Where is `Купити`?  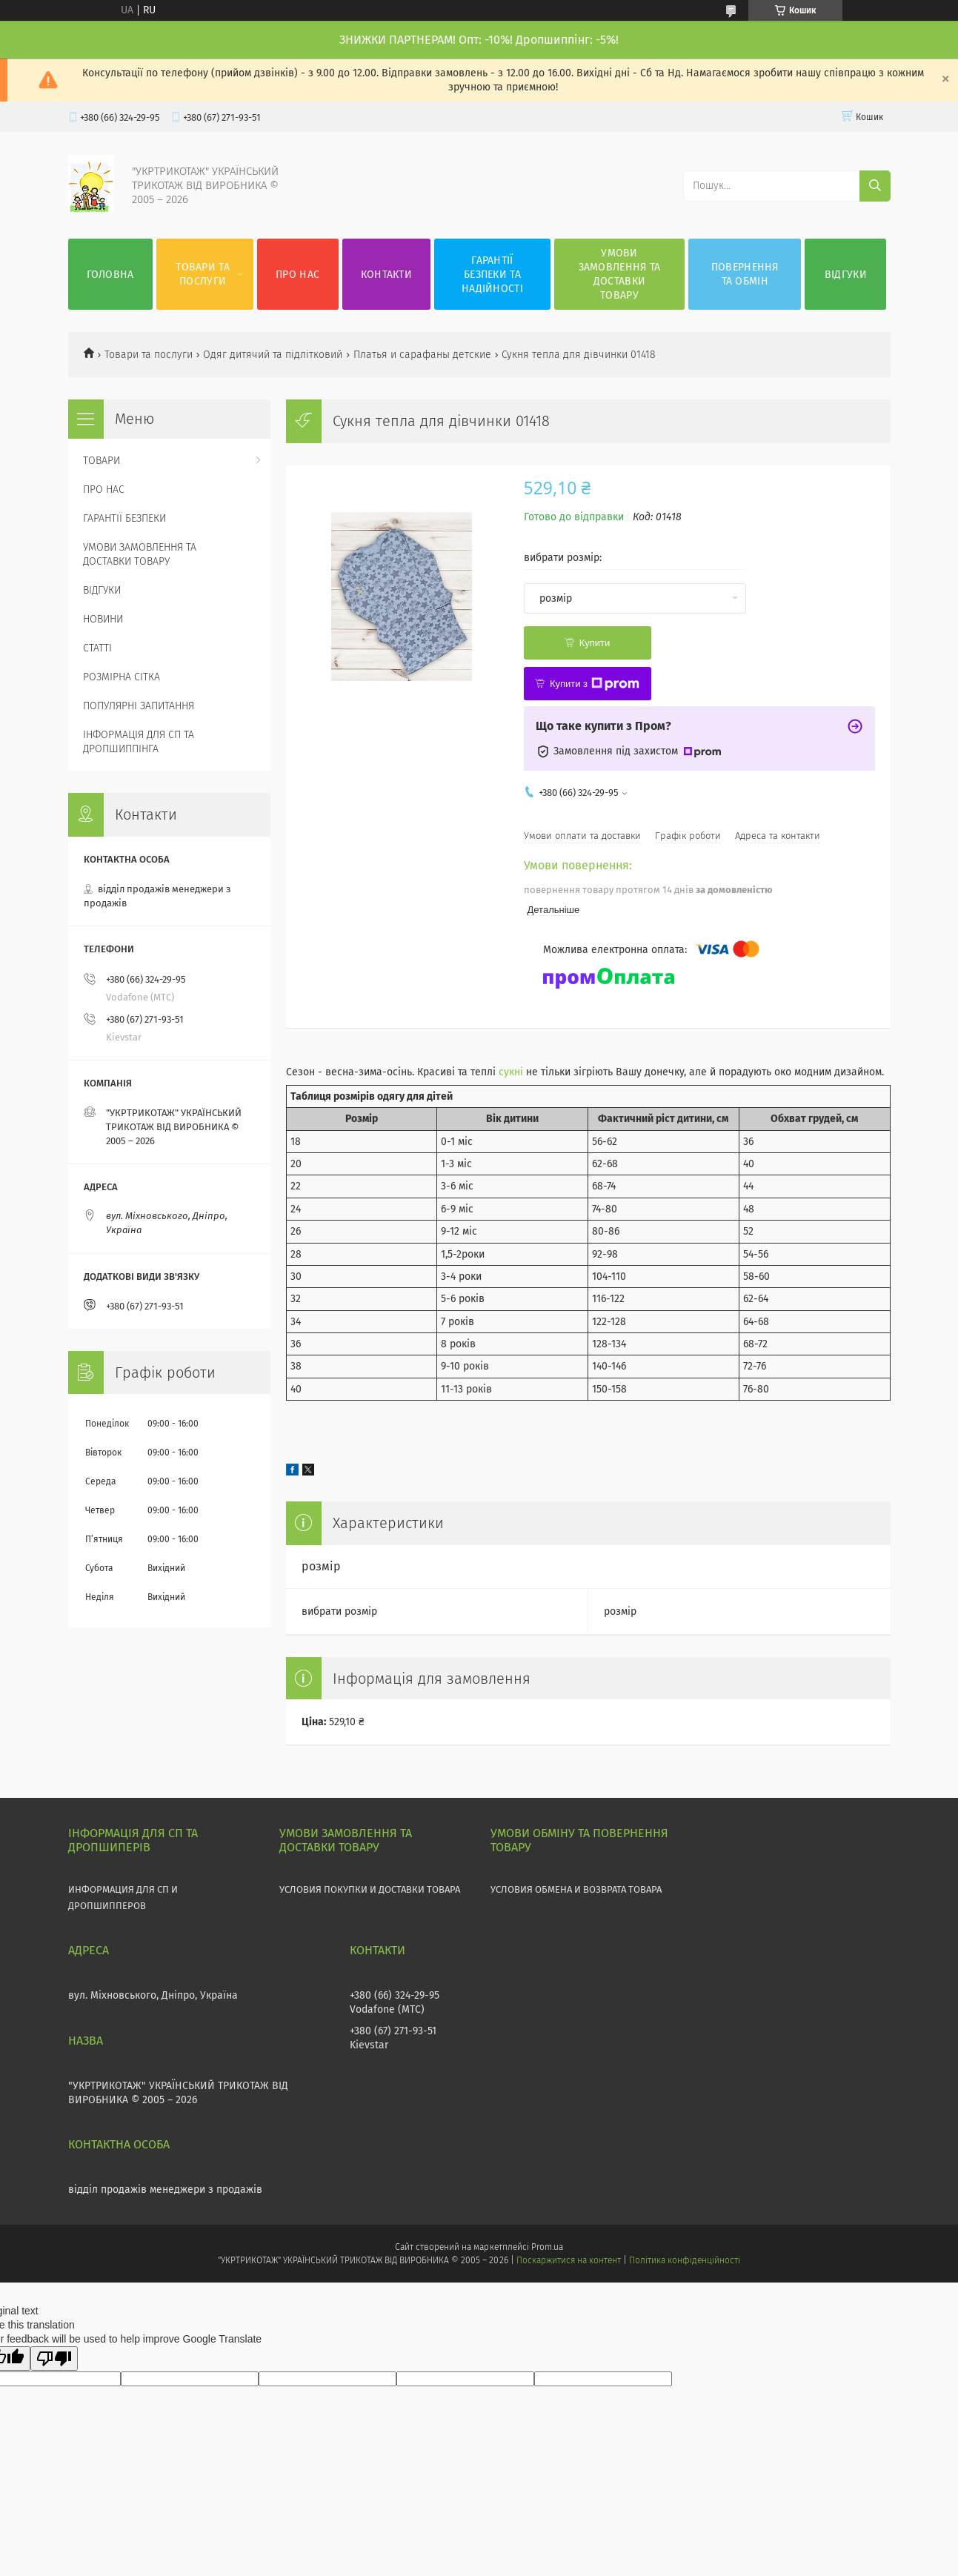 Купити is located at coordinates (595, 642).